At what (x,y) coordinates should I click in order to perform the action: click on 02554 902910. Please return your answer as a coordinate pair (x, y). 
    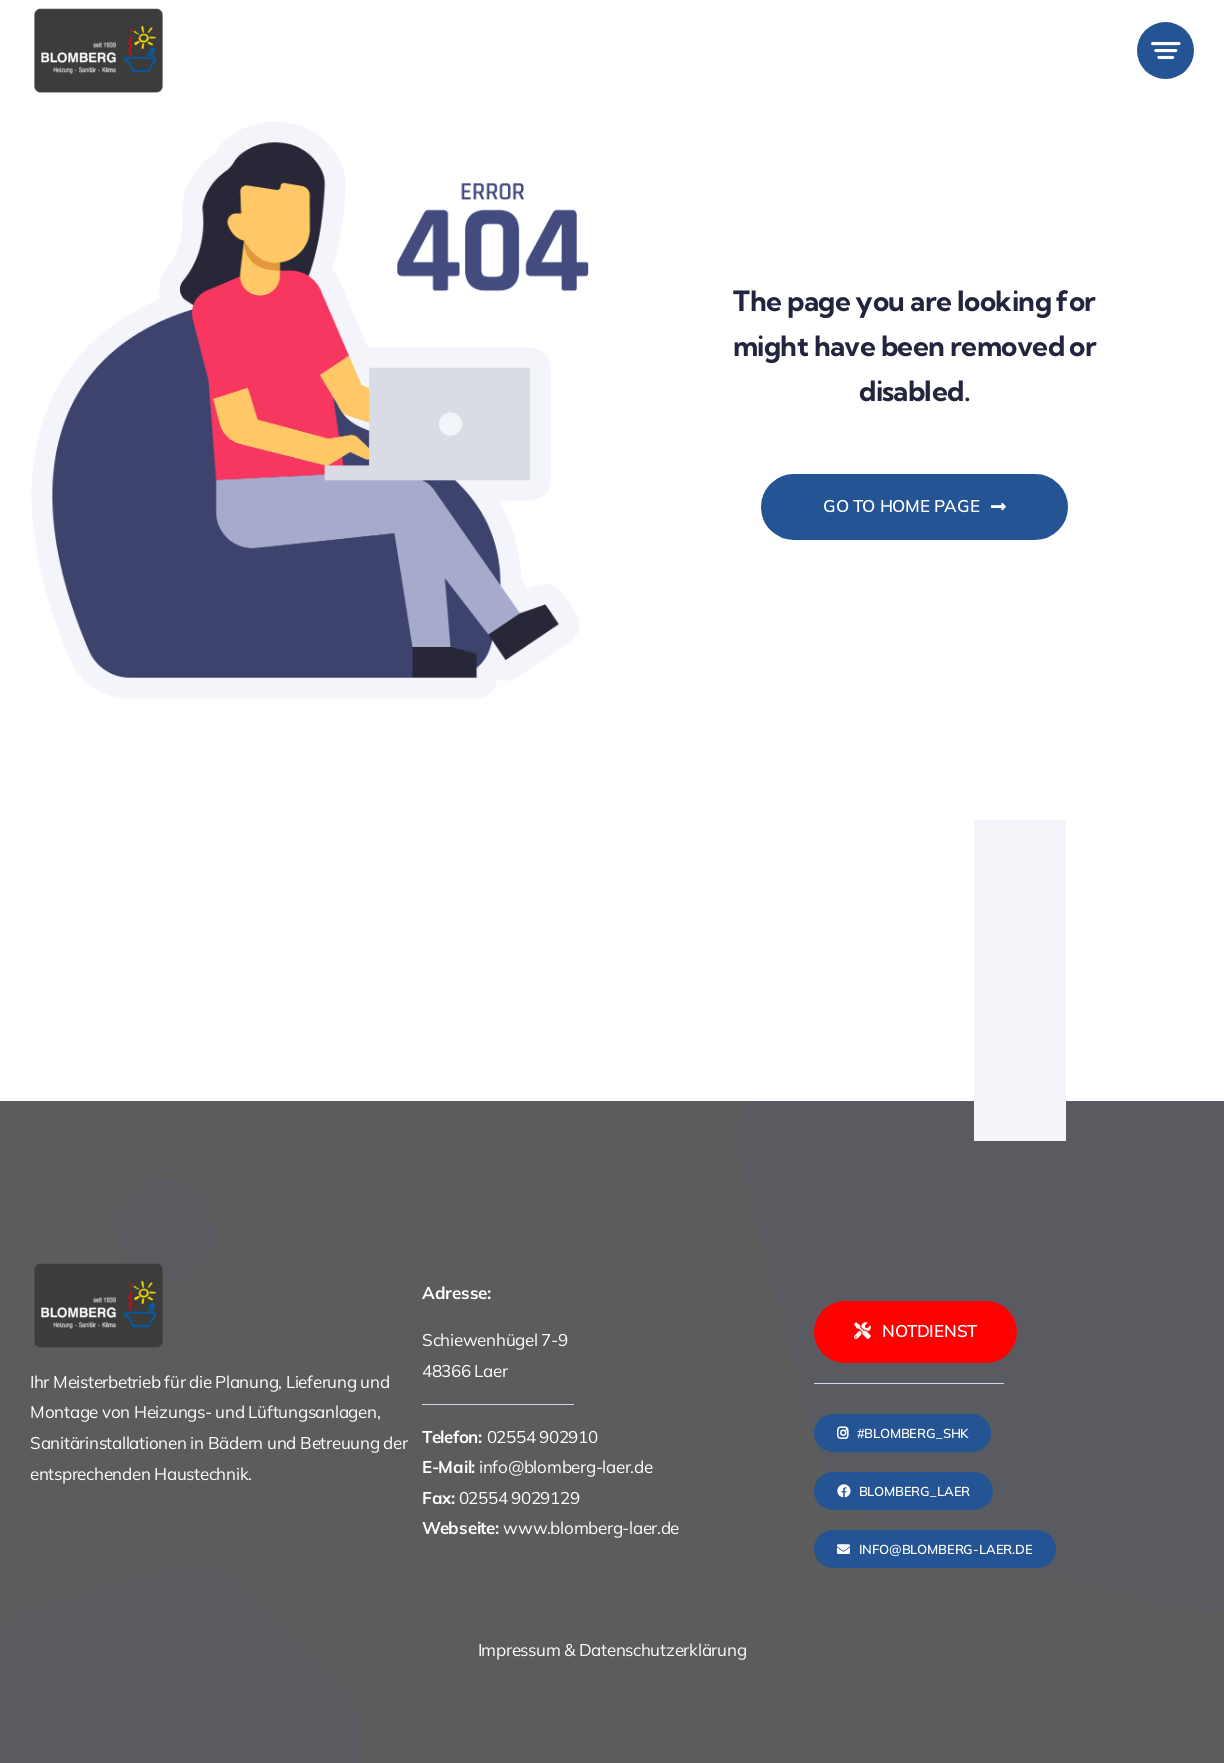
    Looking at the image, I should click on (542, 1436).